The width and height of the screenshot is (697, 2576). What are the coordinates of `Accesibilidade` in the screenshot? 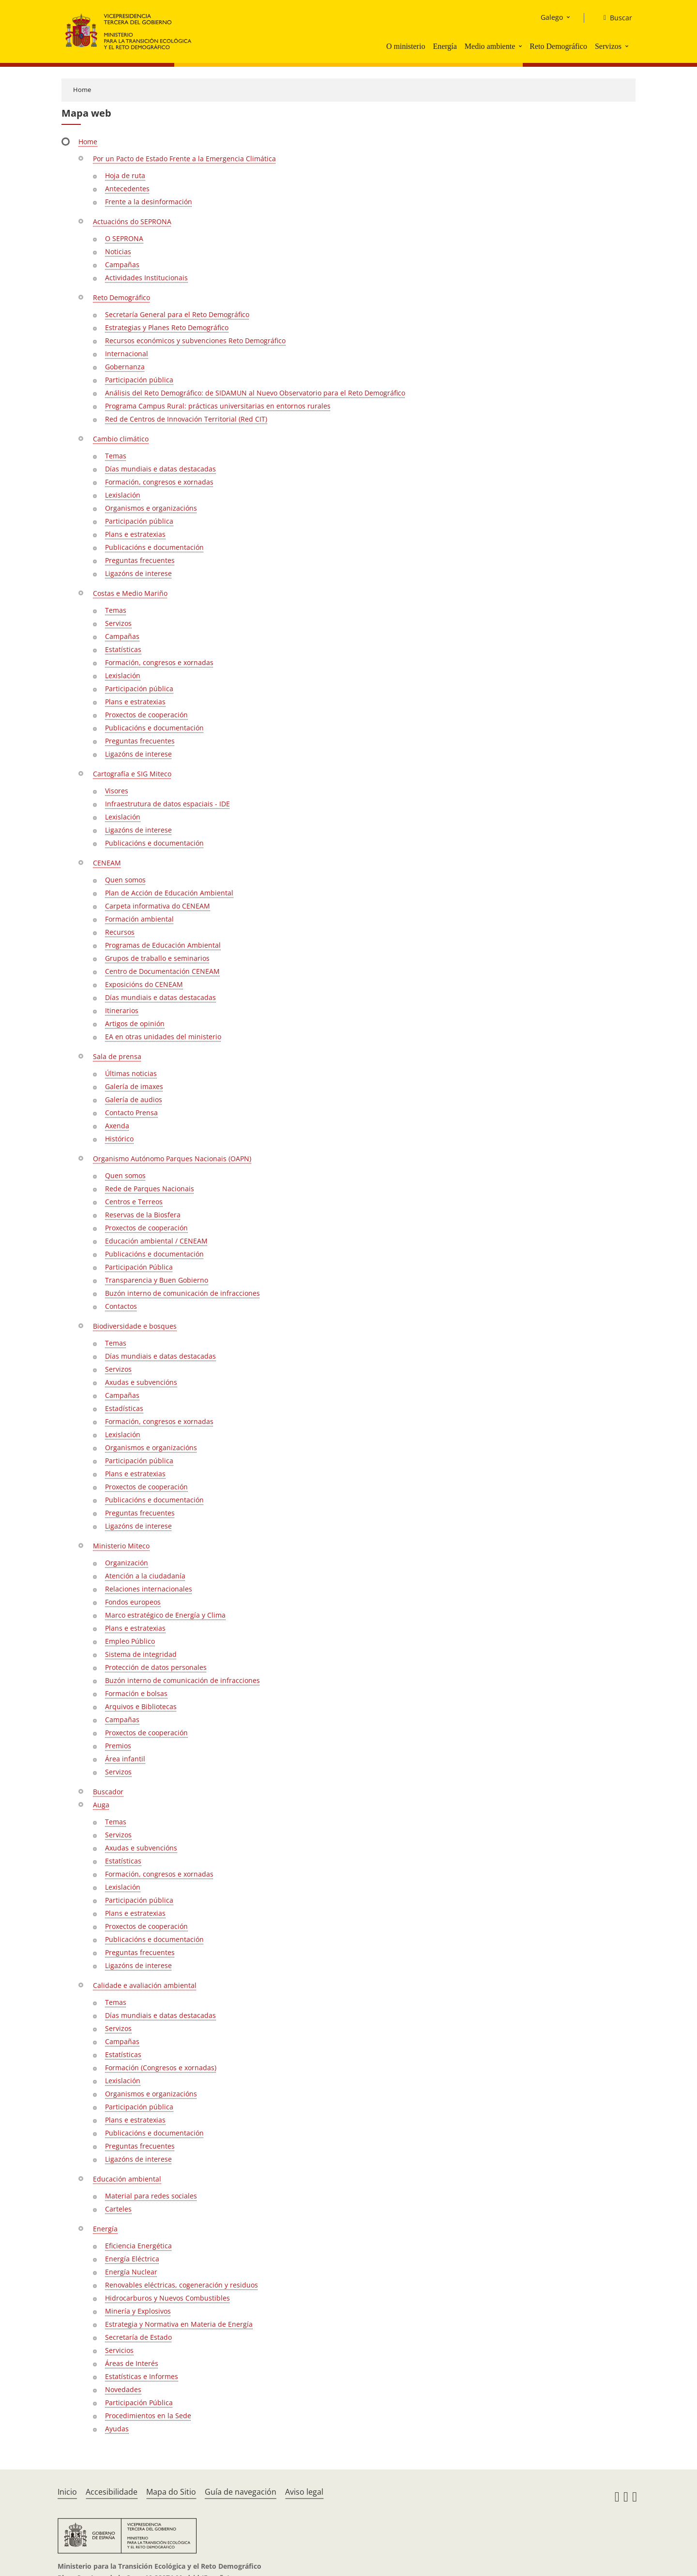 It's located at (111, 2491).